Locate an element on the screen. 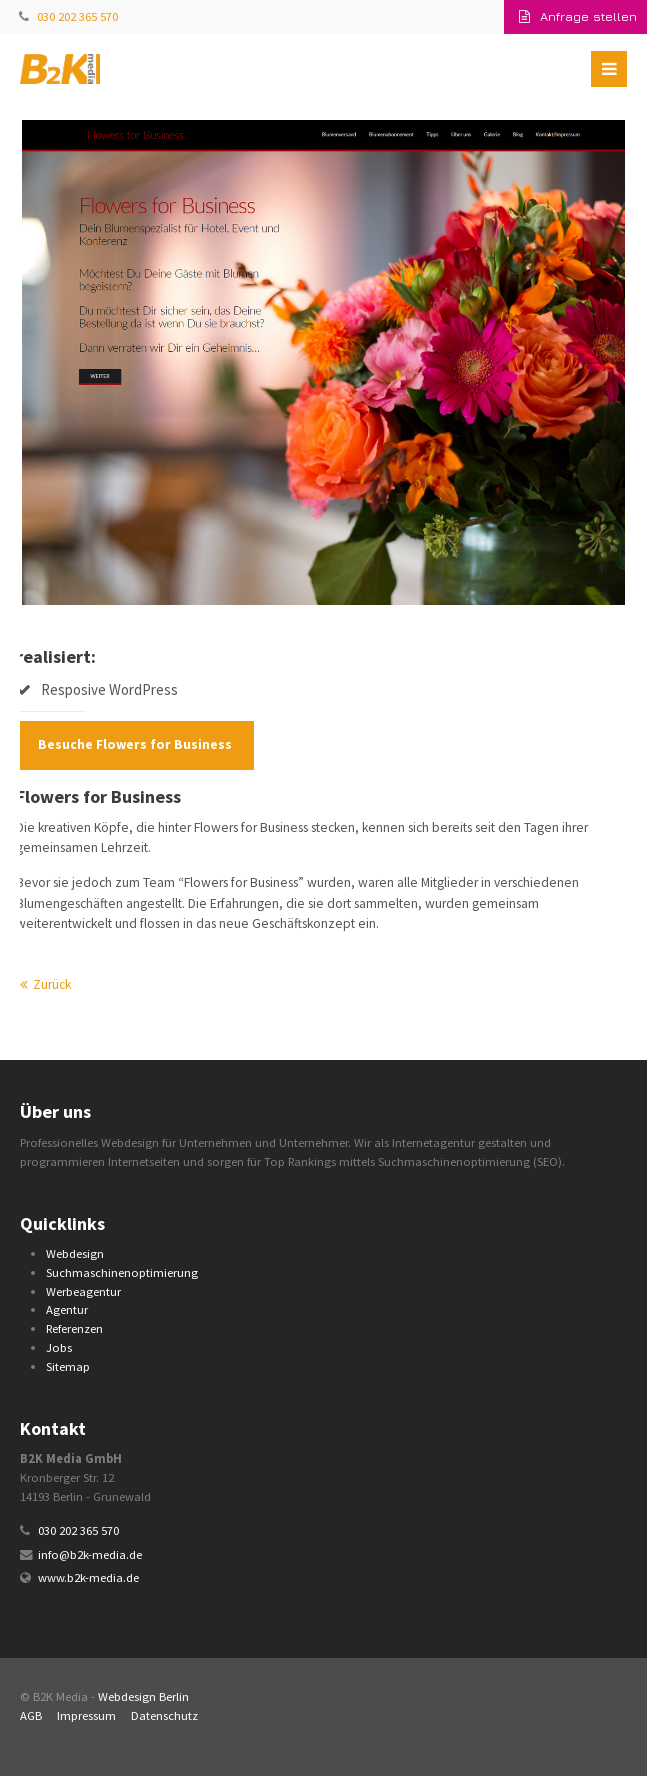 This screenshot has width=647, height=1776. AGB is located at coordinates (31, 1715).